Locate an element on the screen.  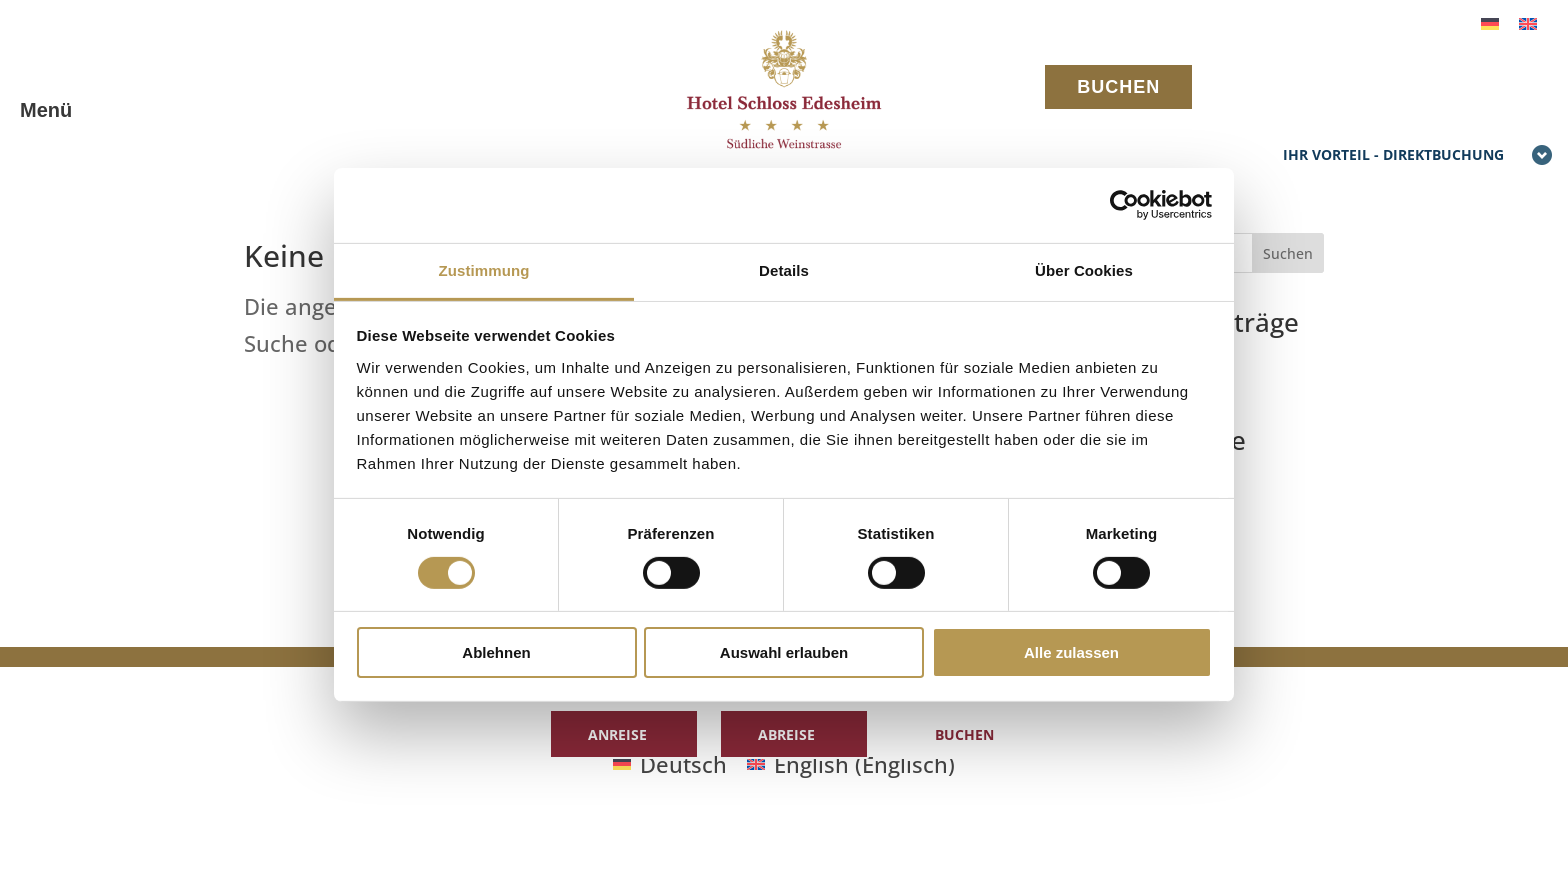
BUCHEN is located at coordinates (1118, 87).